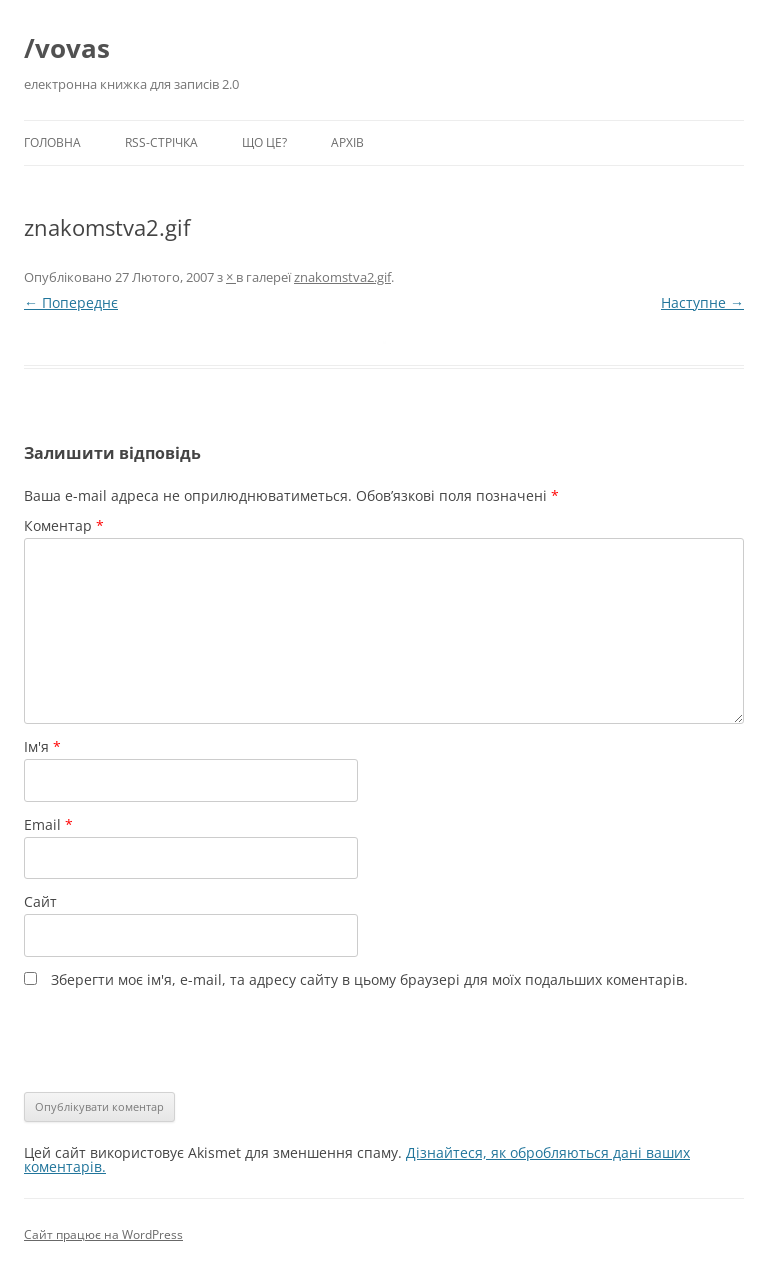  Describe the element at coordinates (264, 142) in the screenshot. I see `Що це?` at that location.